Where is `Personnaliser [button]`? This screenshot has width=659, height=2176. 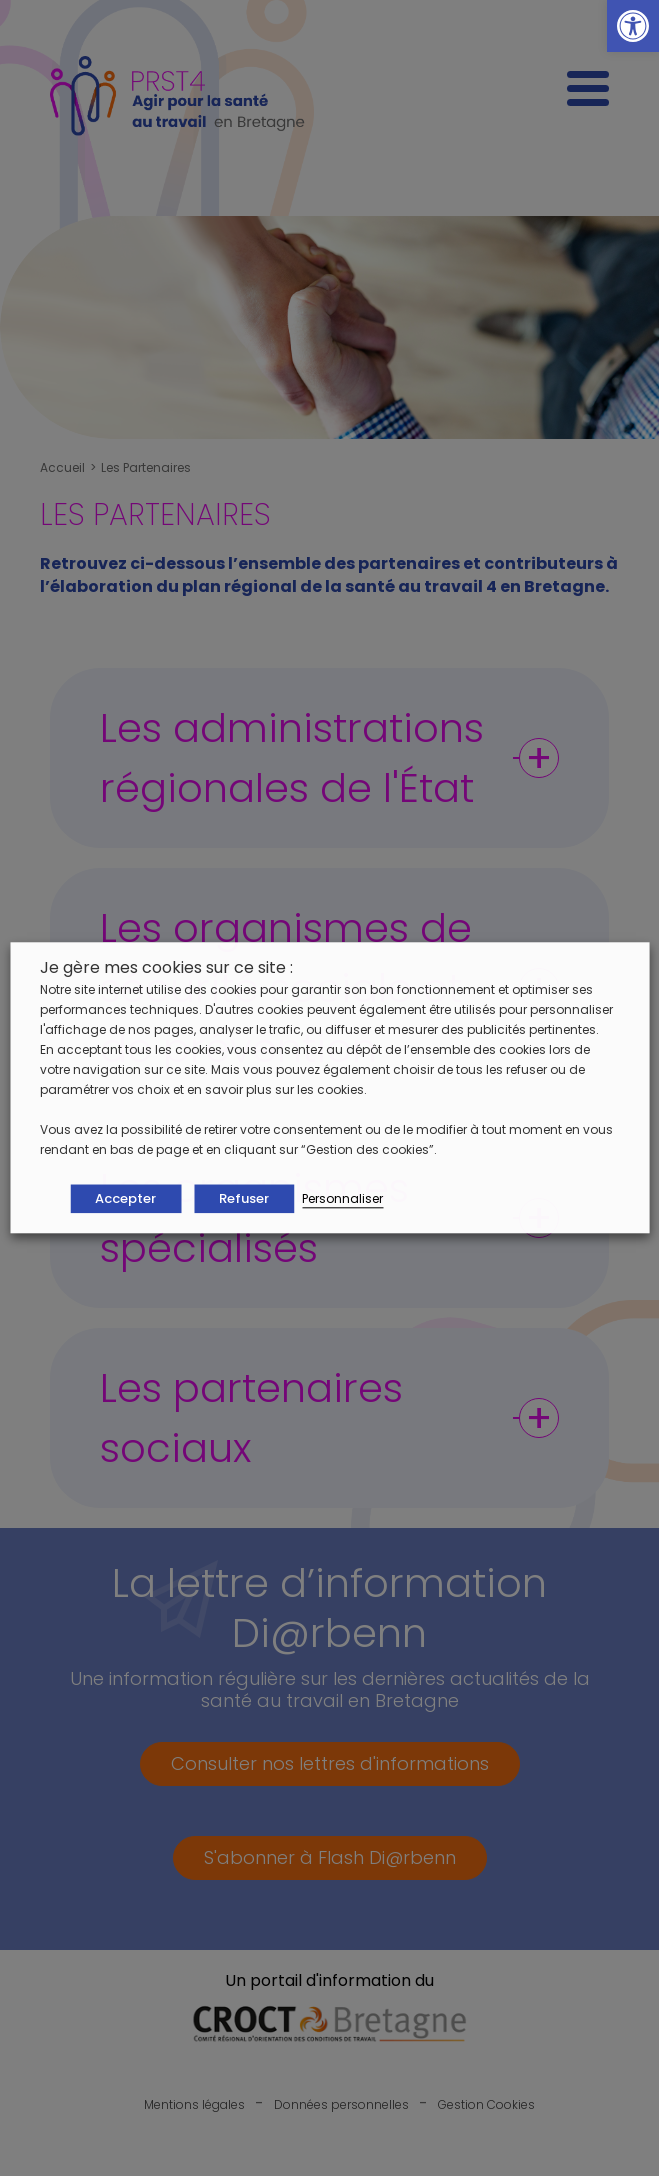 Personnaliser [button] is located at coordinates (342, 1199).